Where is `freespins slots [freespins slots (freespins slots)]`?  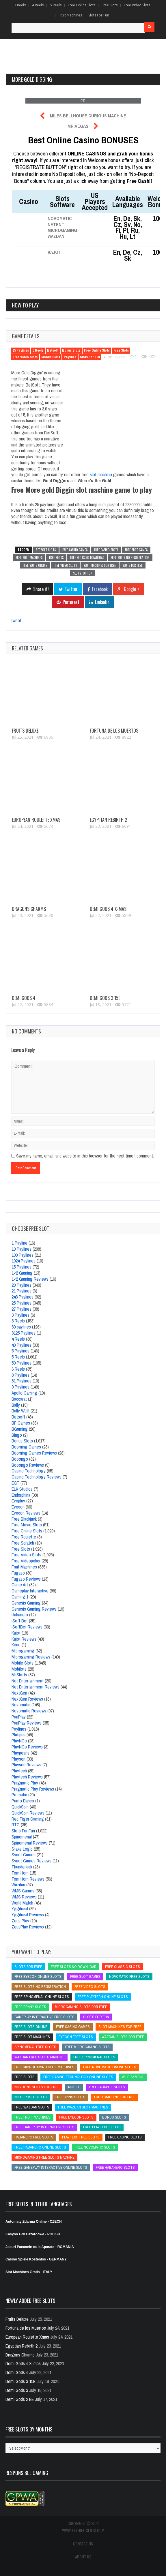
freespins slots [freespins slots (freespins slots)] is located at coordinates (70, 2097).